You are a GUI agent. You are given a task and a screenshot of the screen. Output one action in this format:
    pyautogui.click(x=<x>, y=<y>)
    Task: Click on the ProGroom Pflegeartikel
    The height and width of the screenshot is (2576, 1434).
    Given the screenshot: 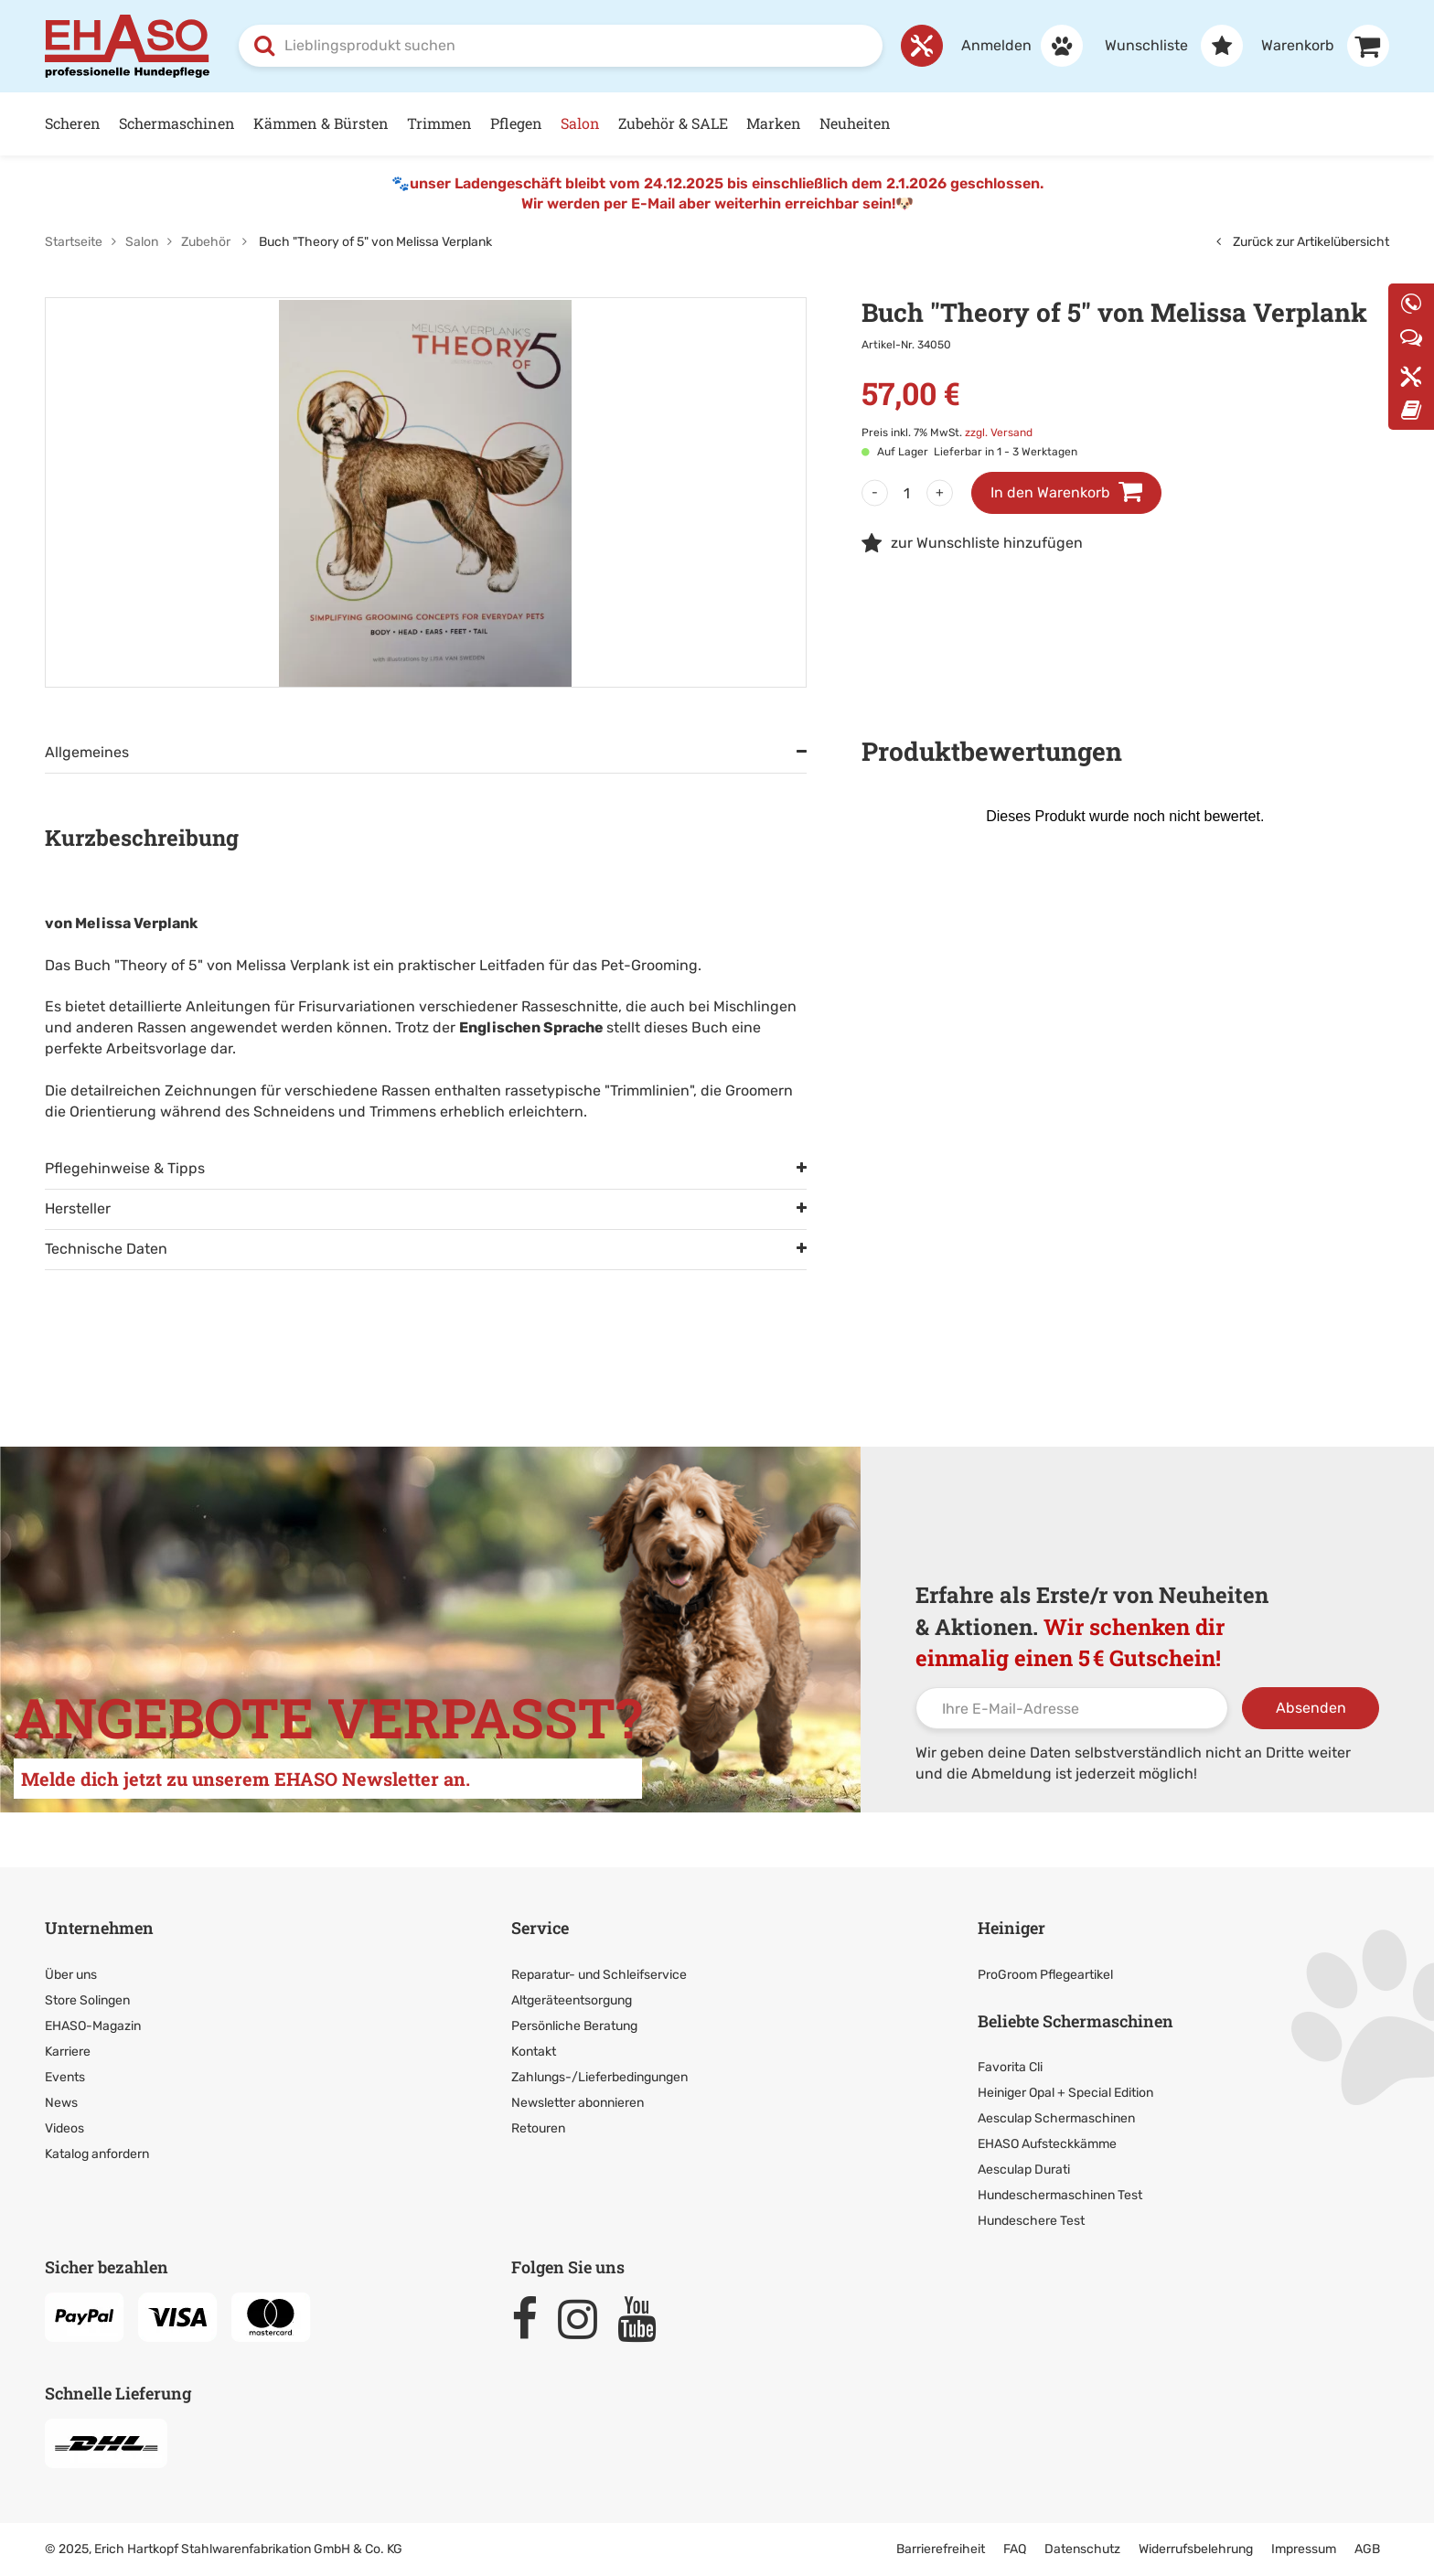 What is the action you would take?
    pyautogui.click(x=1045, y=1975)
    